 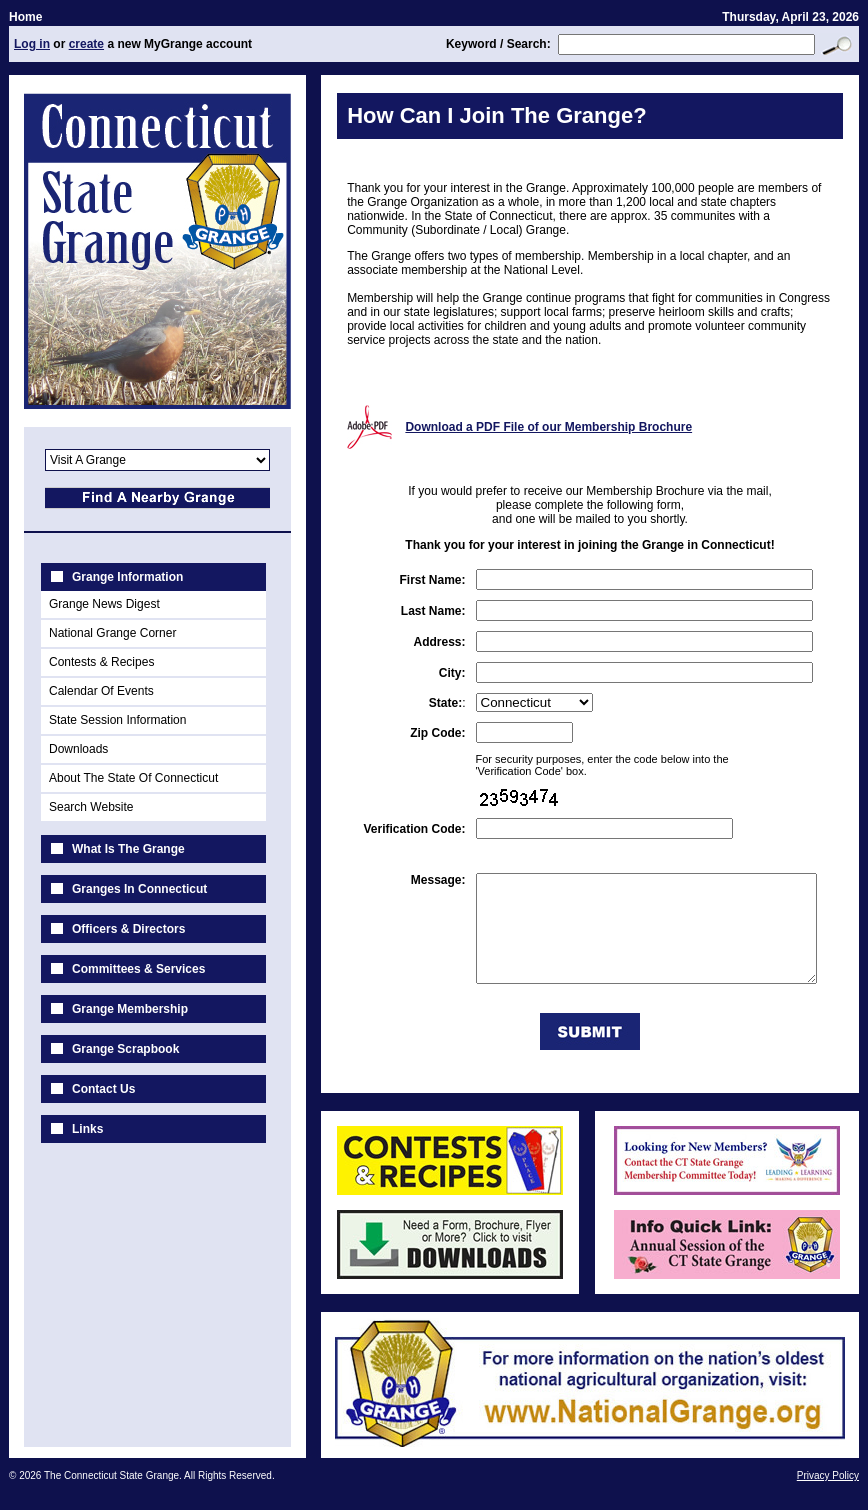 What do you see at coordinates (127, 849) in the screenshot?
I see `What Is The Grange` at bounding box center [127, 849].